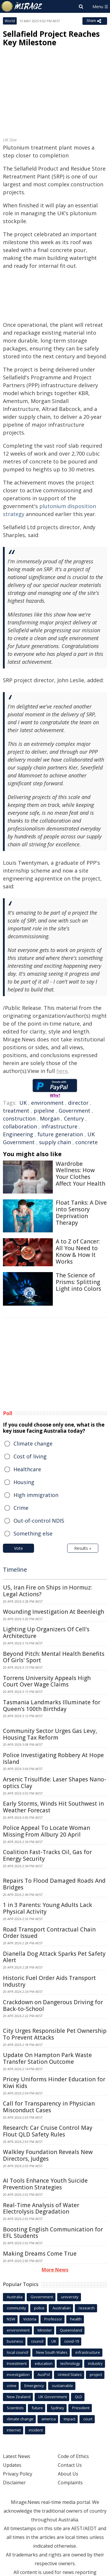  Describe the element at coordinates (53, 2319) in the screenshot. I see `Professor` at that location.